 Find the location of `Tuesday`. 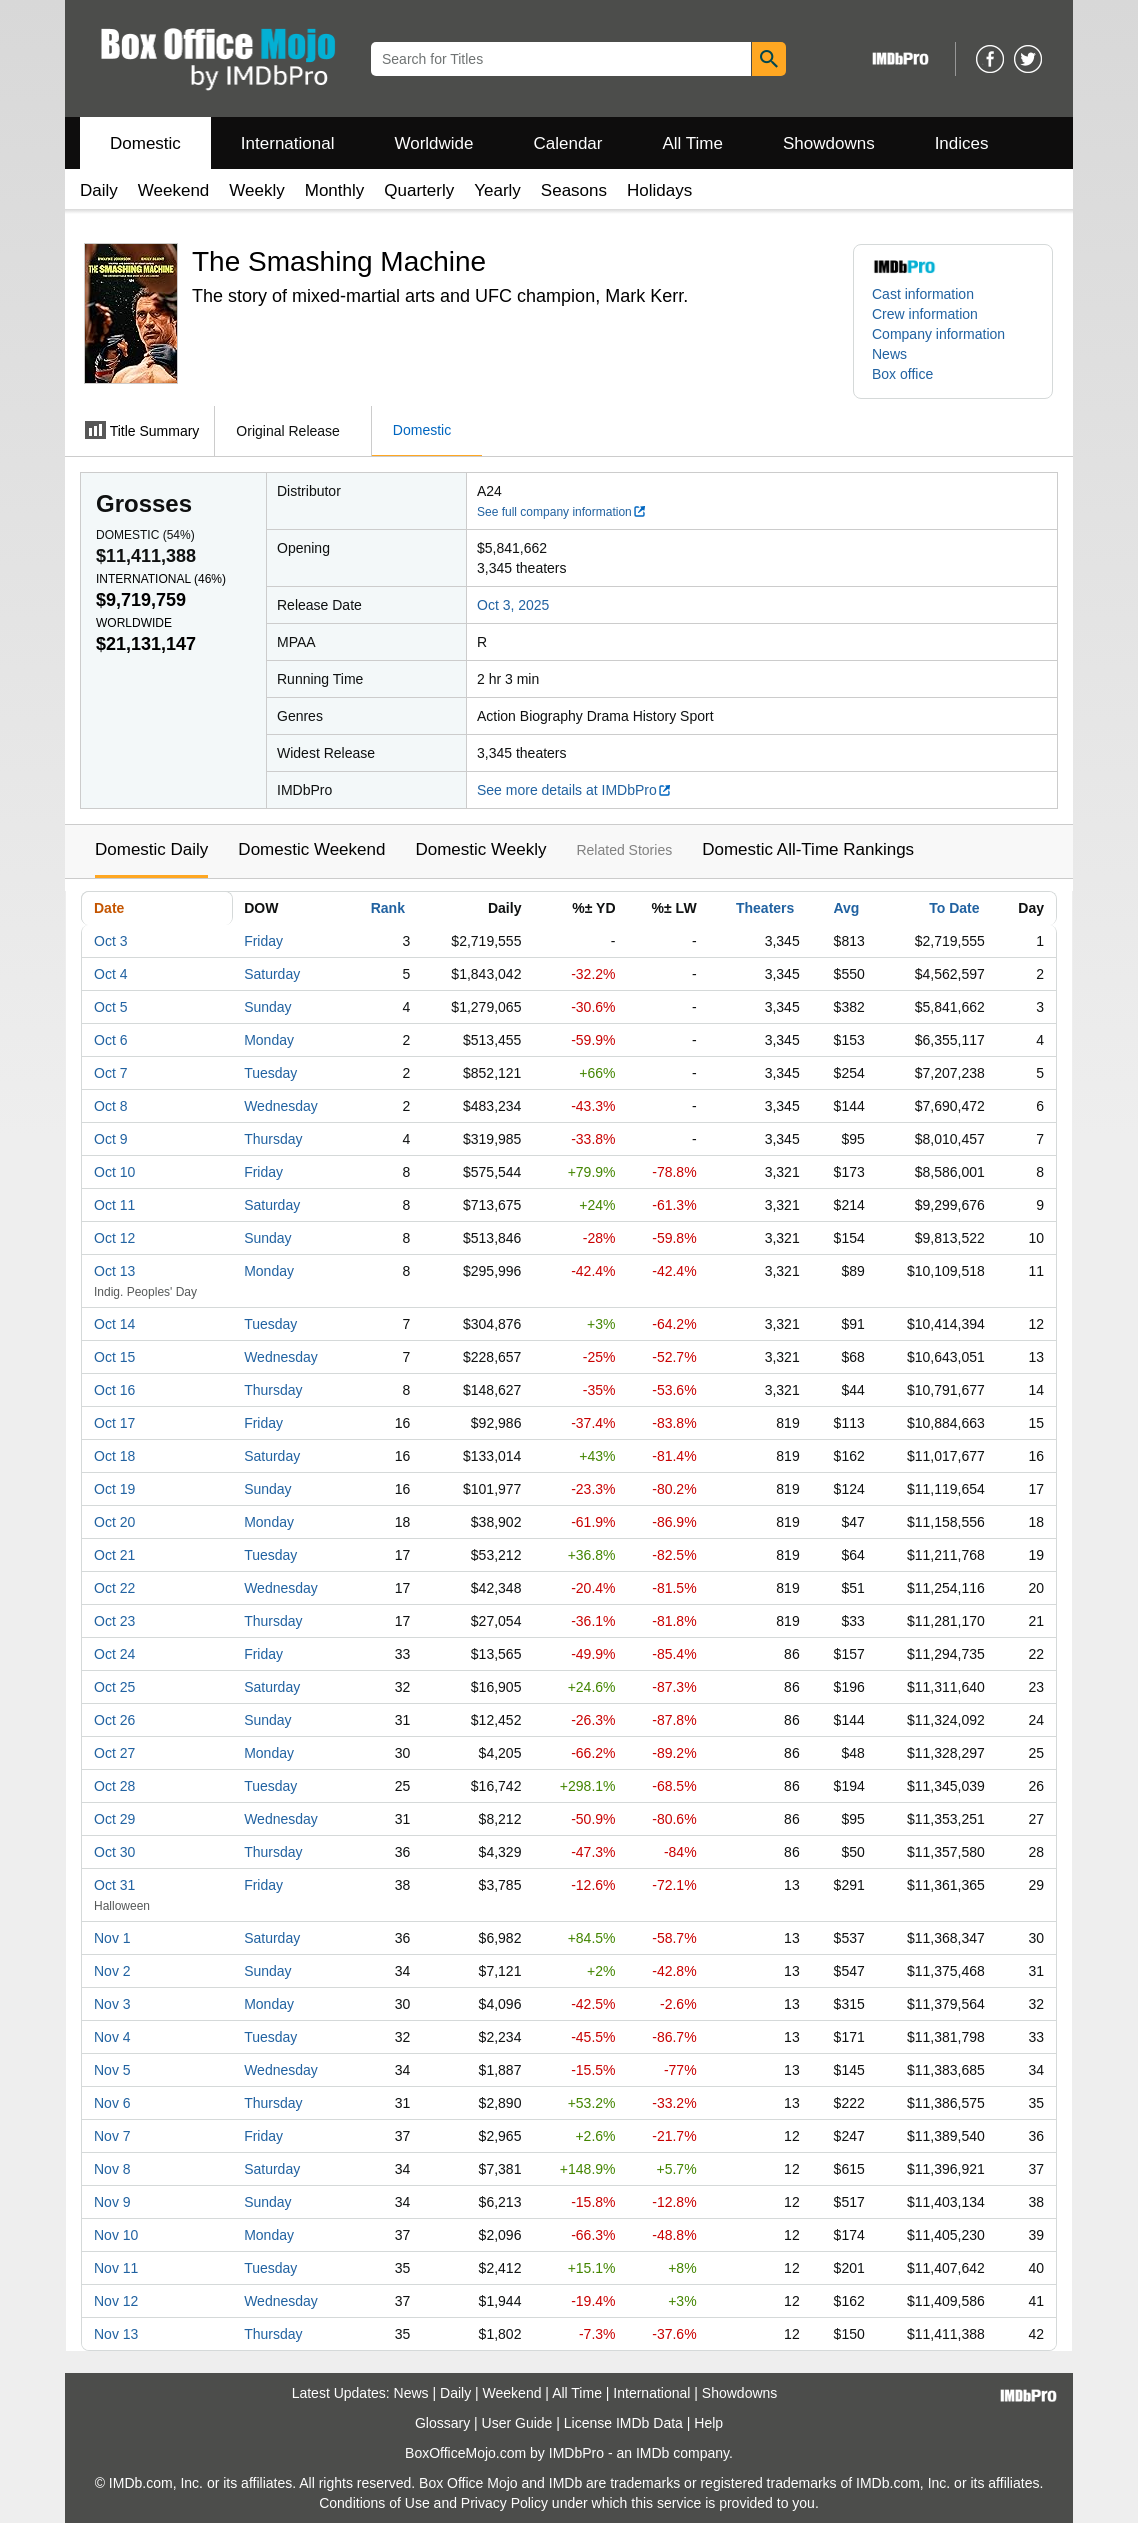

Tuesday is located at coordinates (270, 1073).